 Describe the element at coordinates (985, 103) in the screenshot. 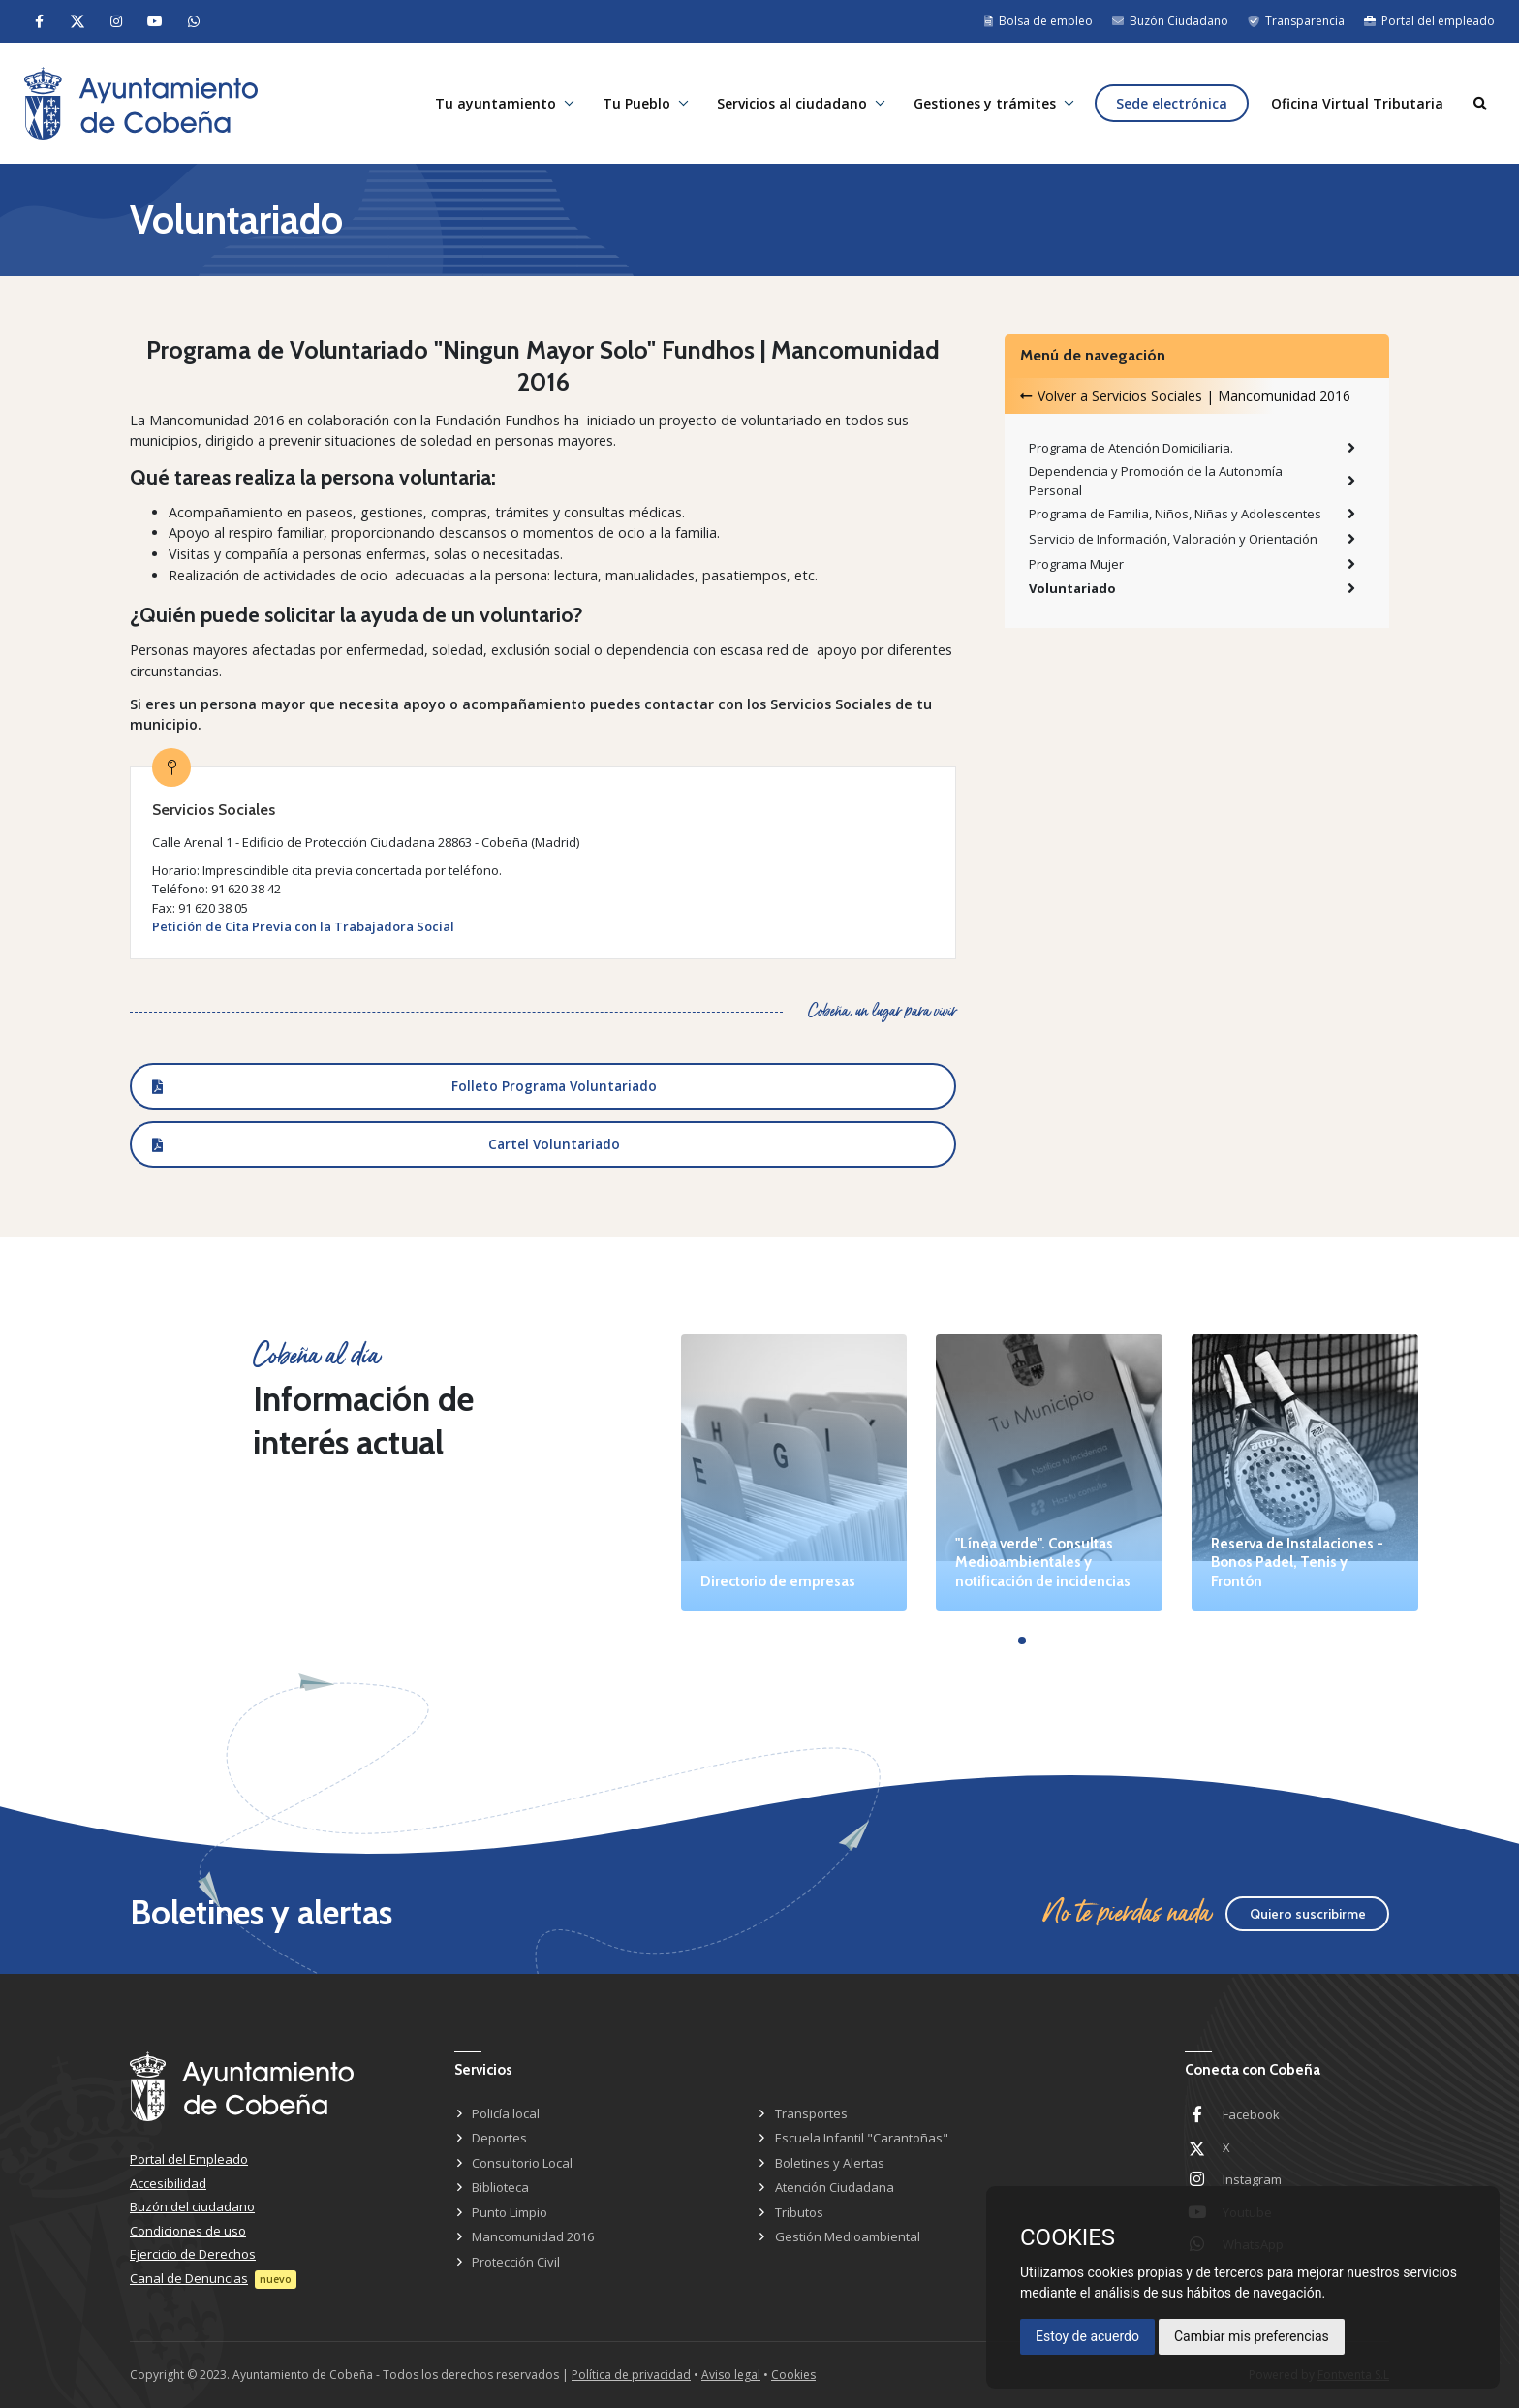

I see `Gestiones y trámites` at that location.